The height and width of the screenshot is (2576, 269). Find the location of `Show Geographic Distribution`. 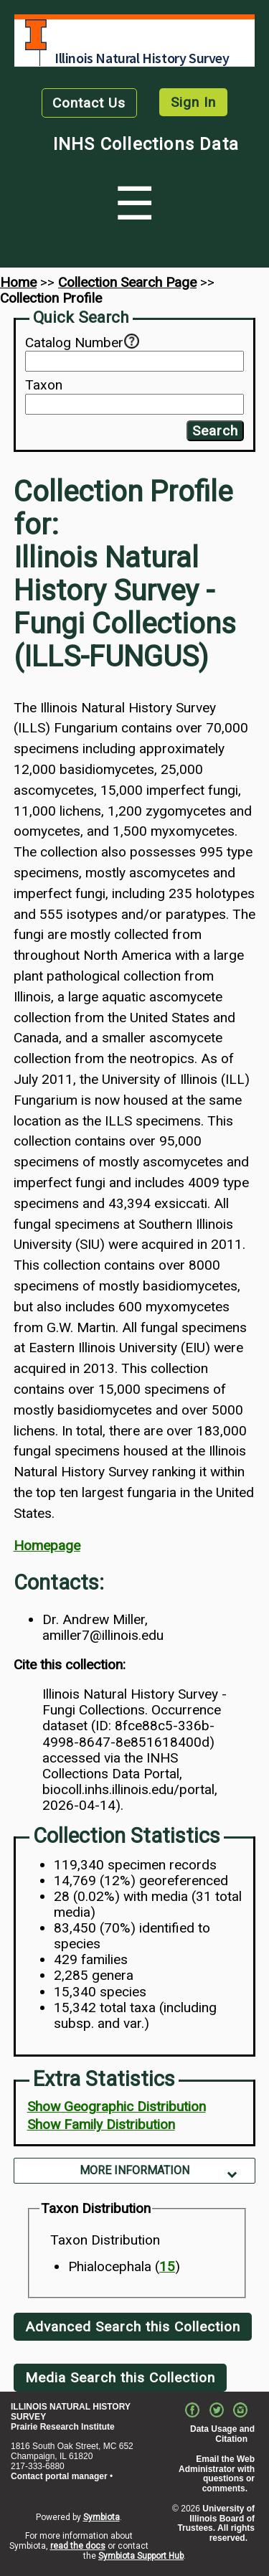

Show Geographic Distribution is located at coordinates (116, 2106).